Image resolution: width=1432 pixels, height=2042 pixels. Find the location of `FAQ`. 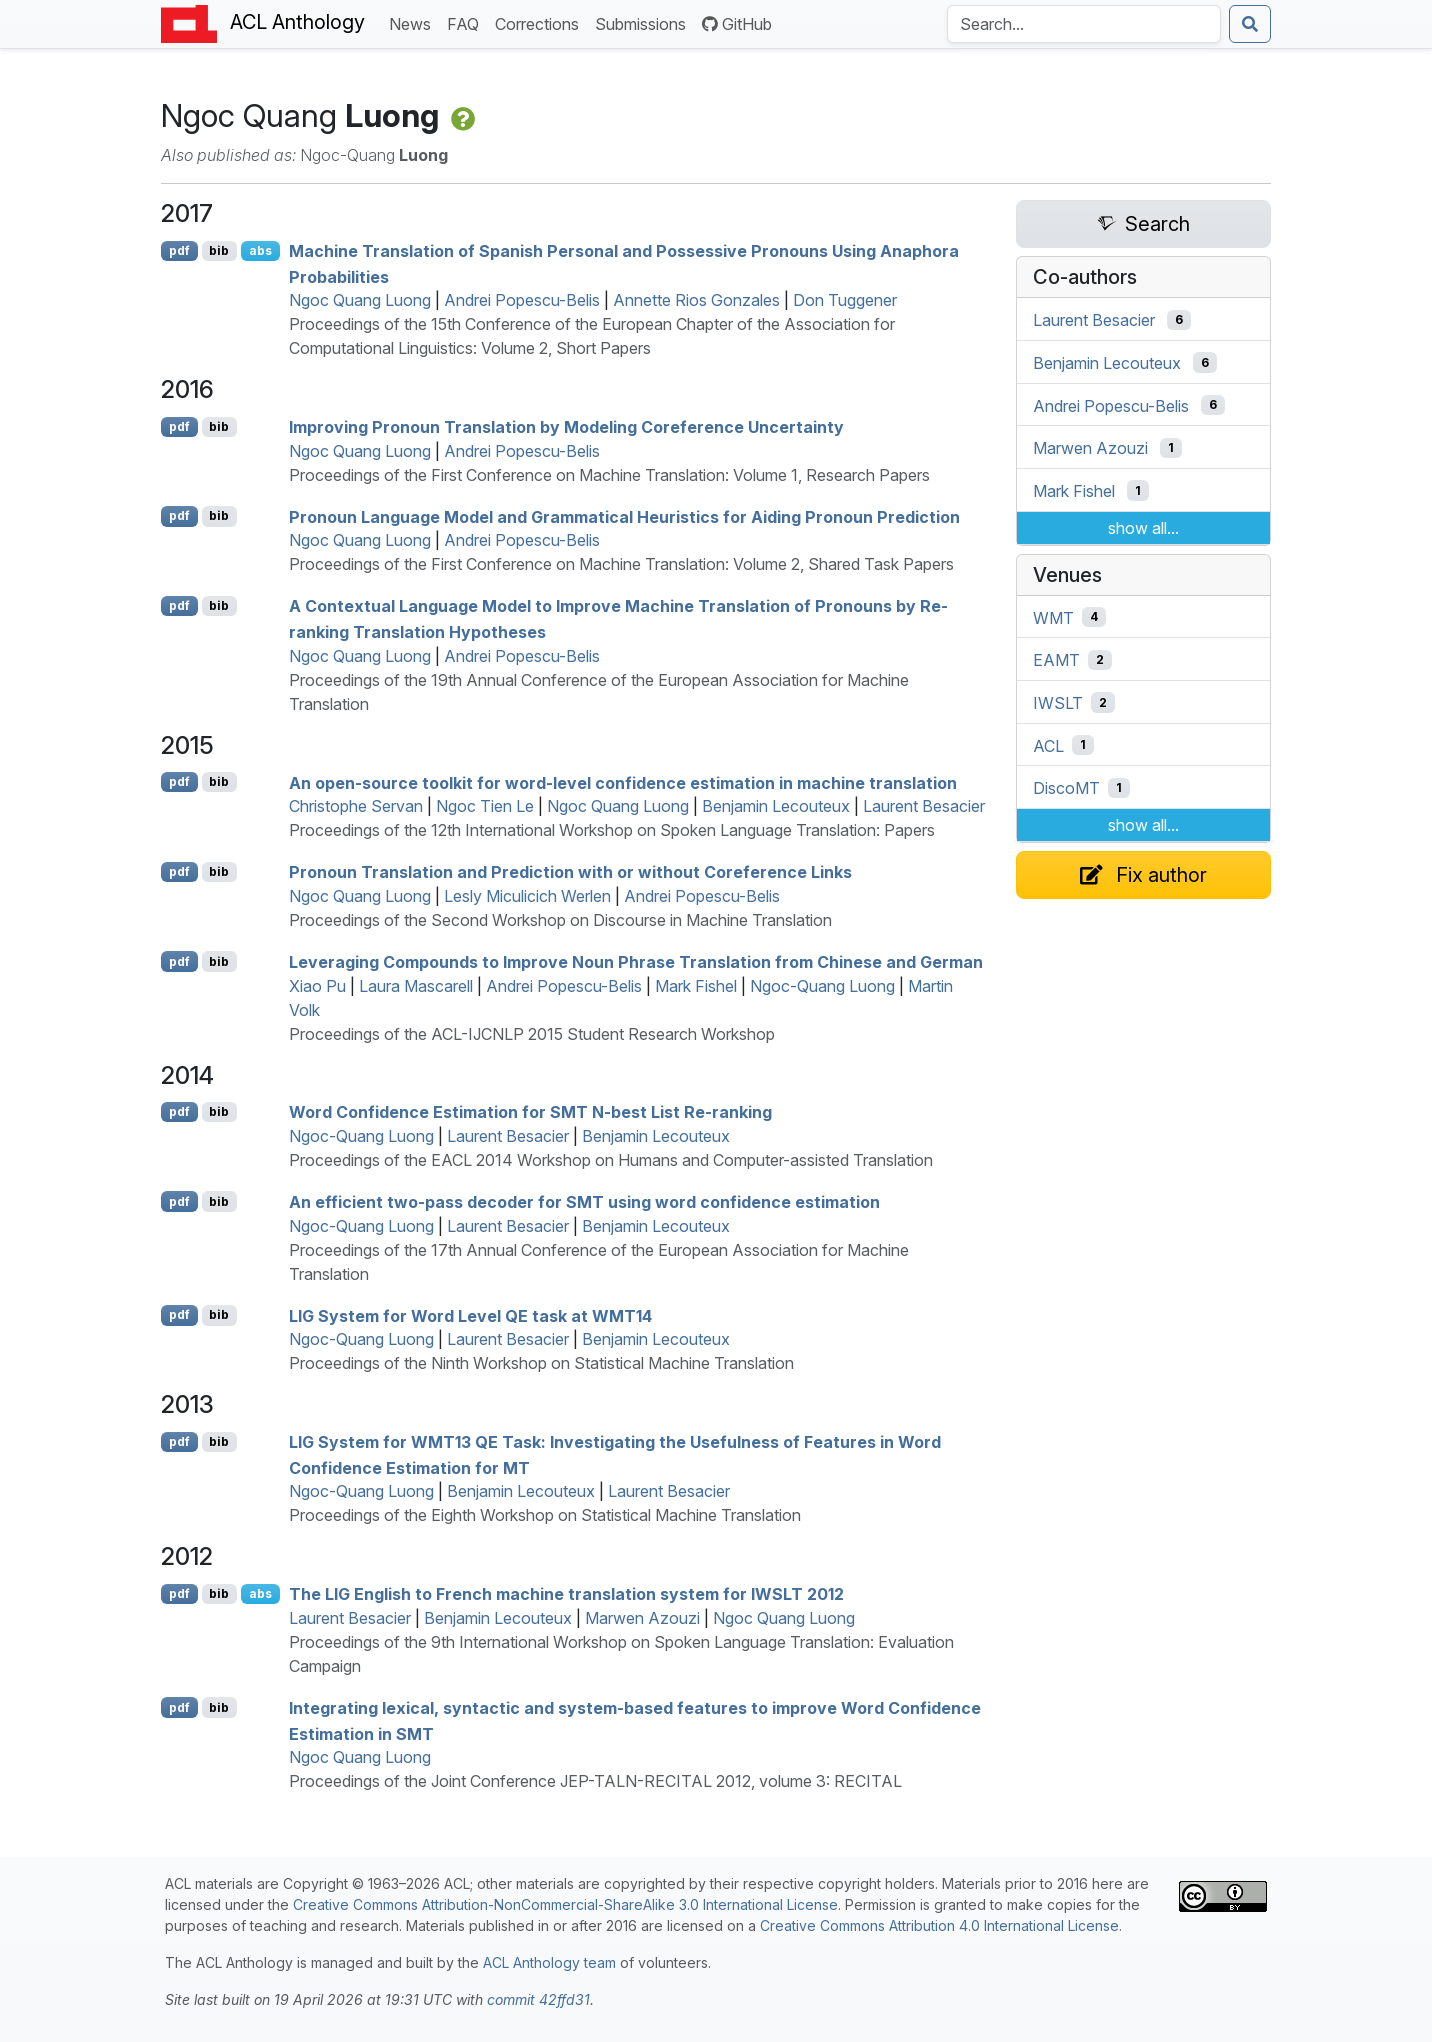

FAQ is located at coordinates (467, 22).